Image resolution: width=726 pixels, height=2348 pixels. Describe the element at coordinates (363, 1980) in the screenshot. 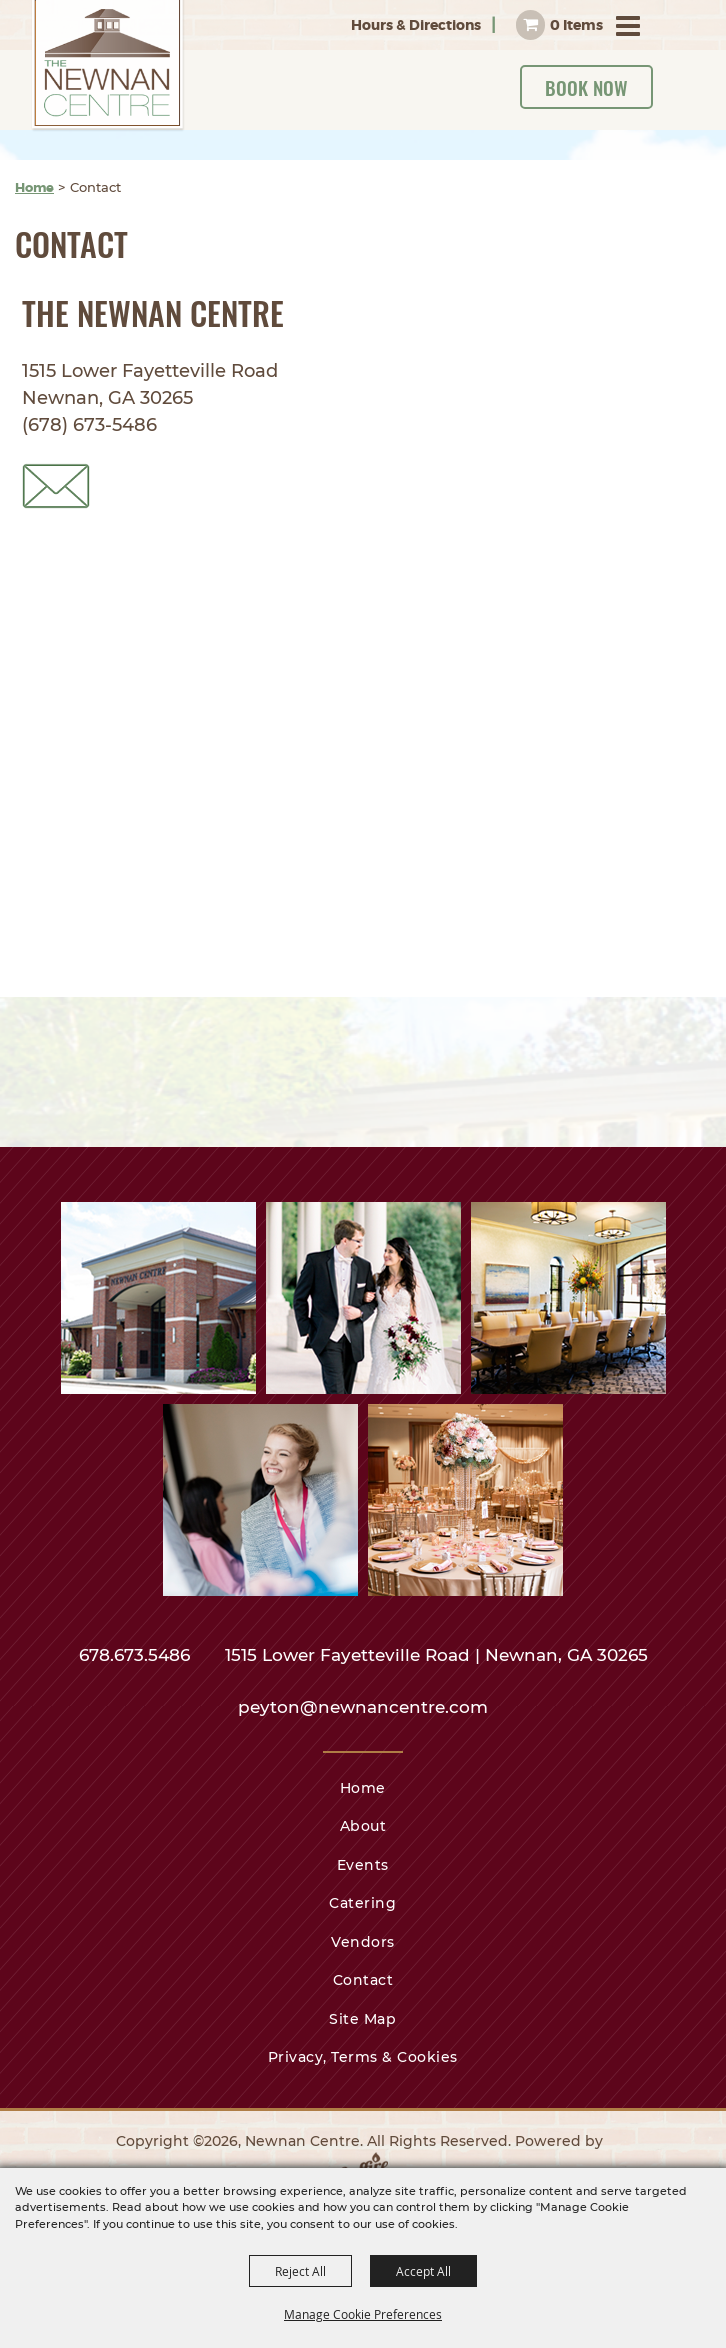

I see `Contact` at that location.